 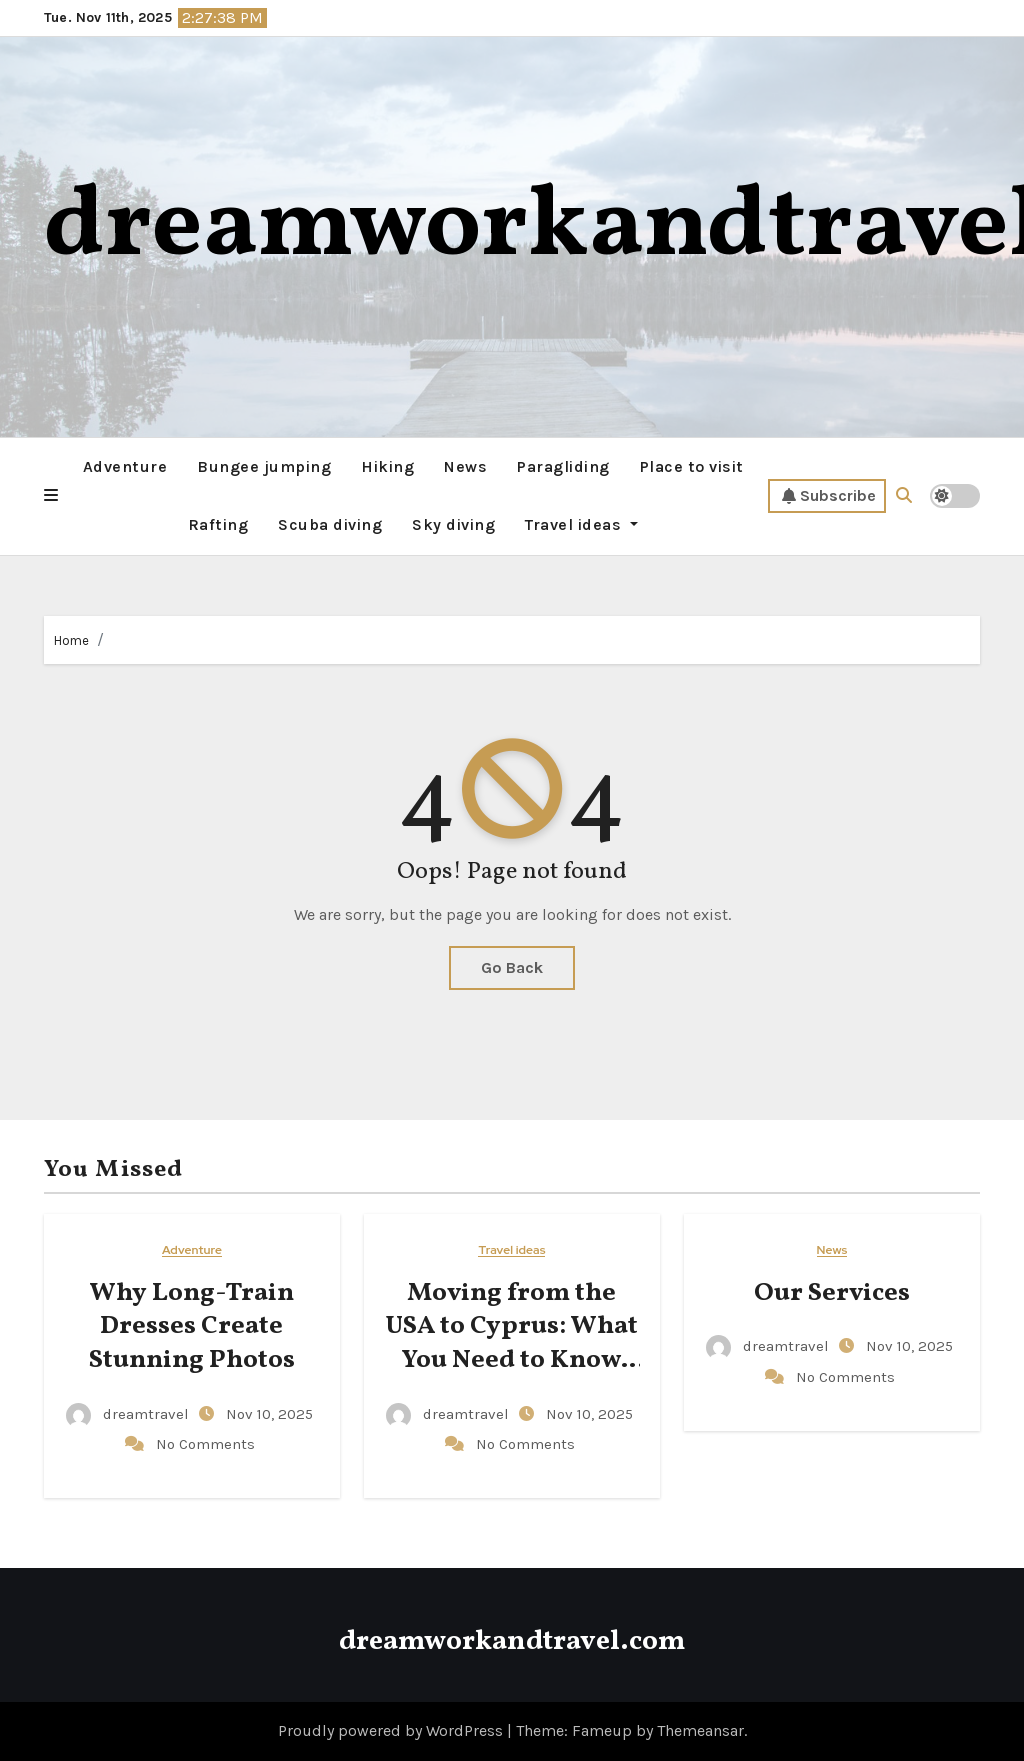 I want to click on Paragliding, so click(x=563, y=466).